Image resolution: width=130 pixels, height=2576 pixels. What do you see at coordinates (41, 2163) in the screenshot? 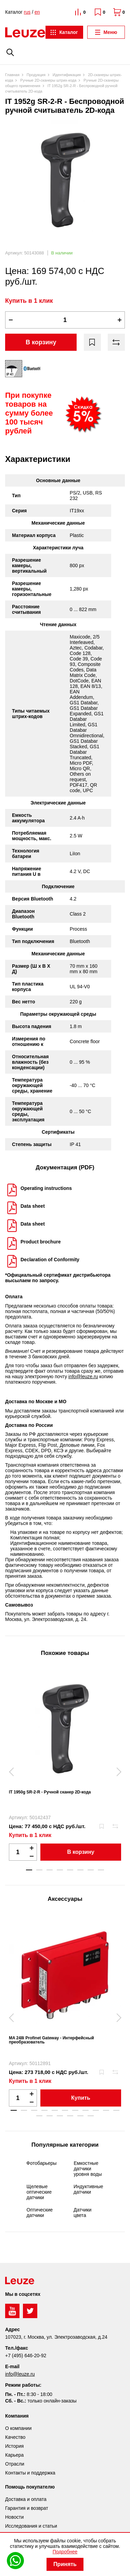
I see `Фотобарьеры` at bounding box center [41, 2163].